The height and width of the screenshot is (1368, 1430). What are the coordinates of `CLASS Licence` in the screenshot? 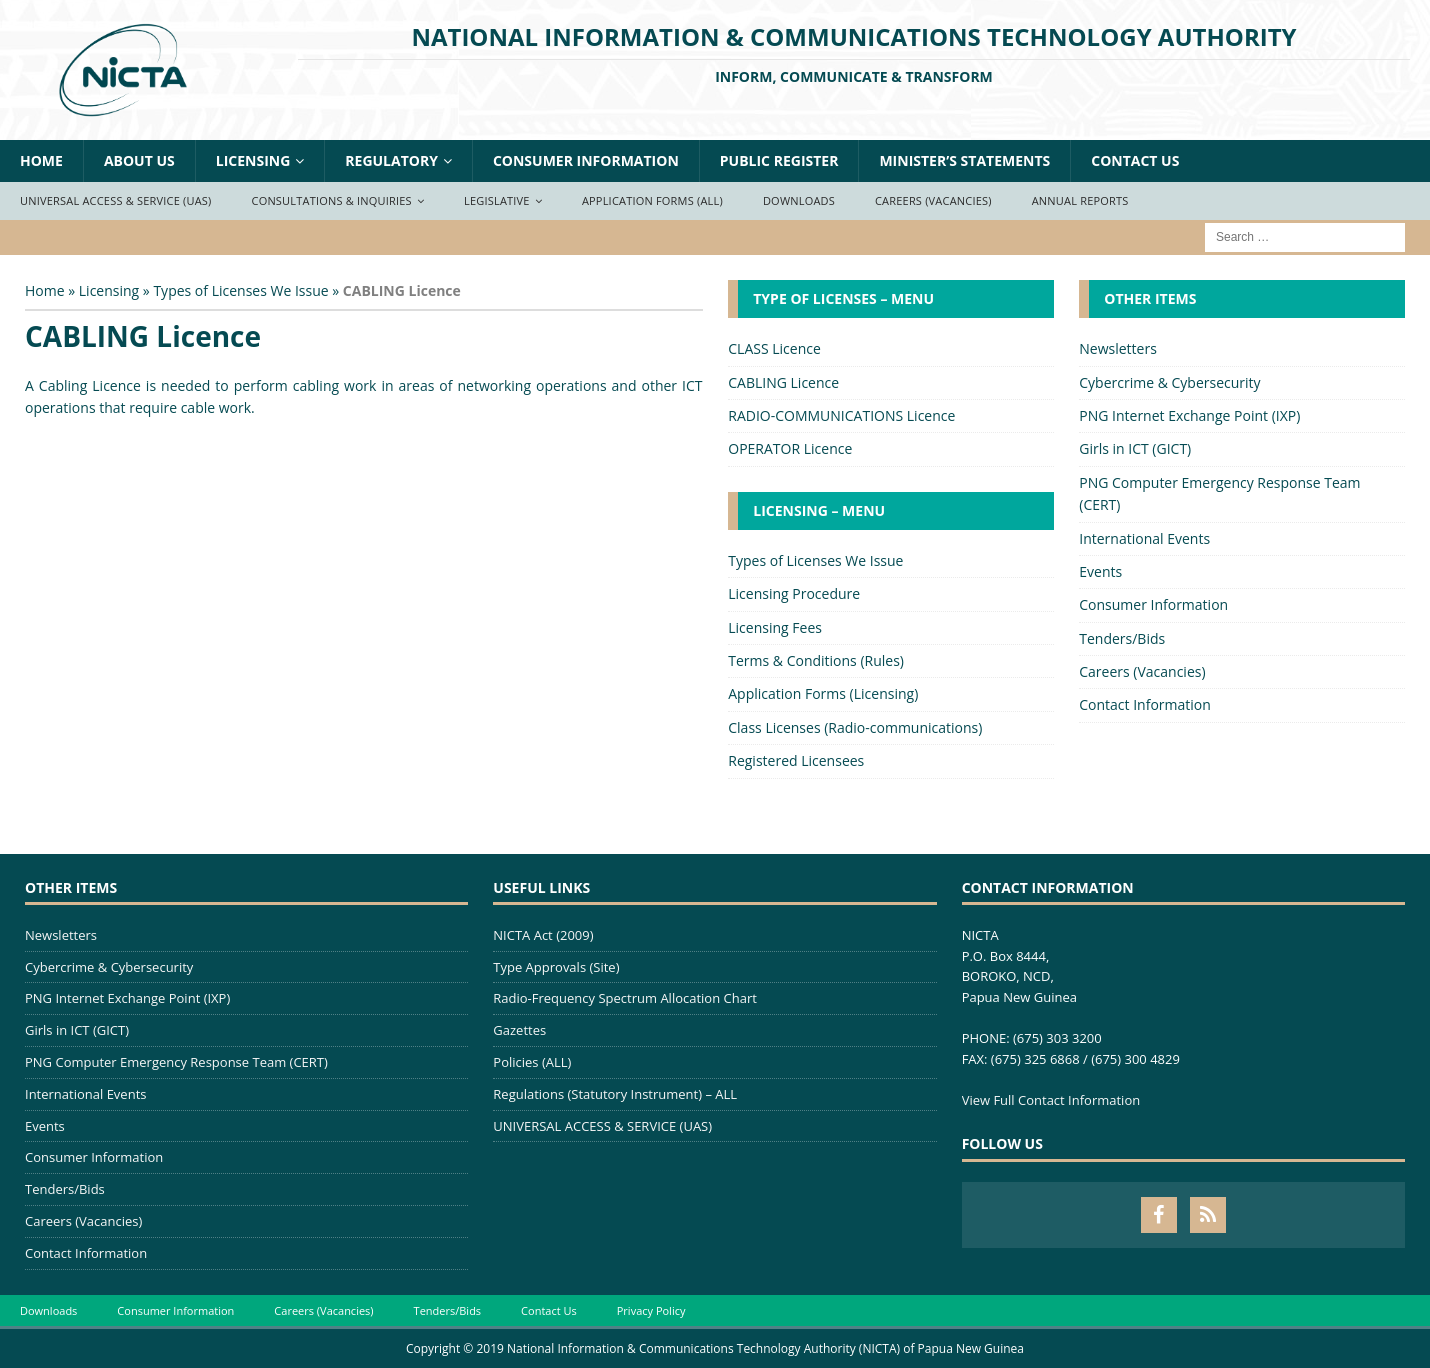 It's located at (774, 348).